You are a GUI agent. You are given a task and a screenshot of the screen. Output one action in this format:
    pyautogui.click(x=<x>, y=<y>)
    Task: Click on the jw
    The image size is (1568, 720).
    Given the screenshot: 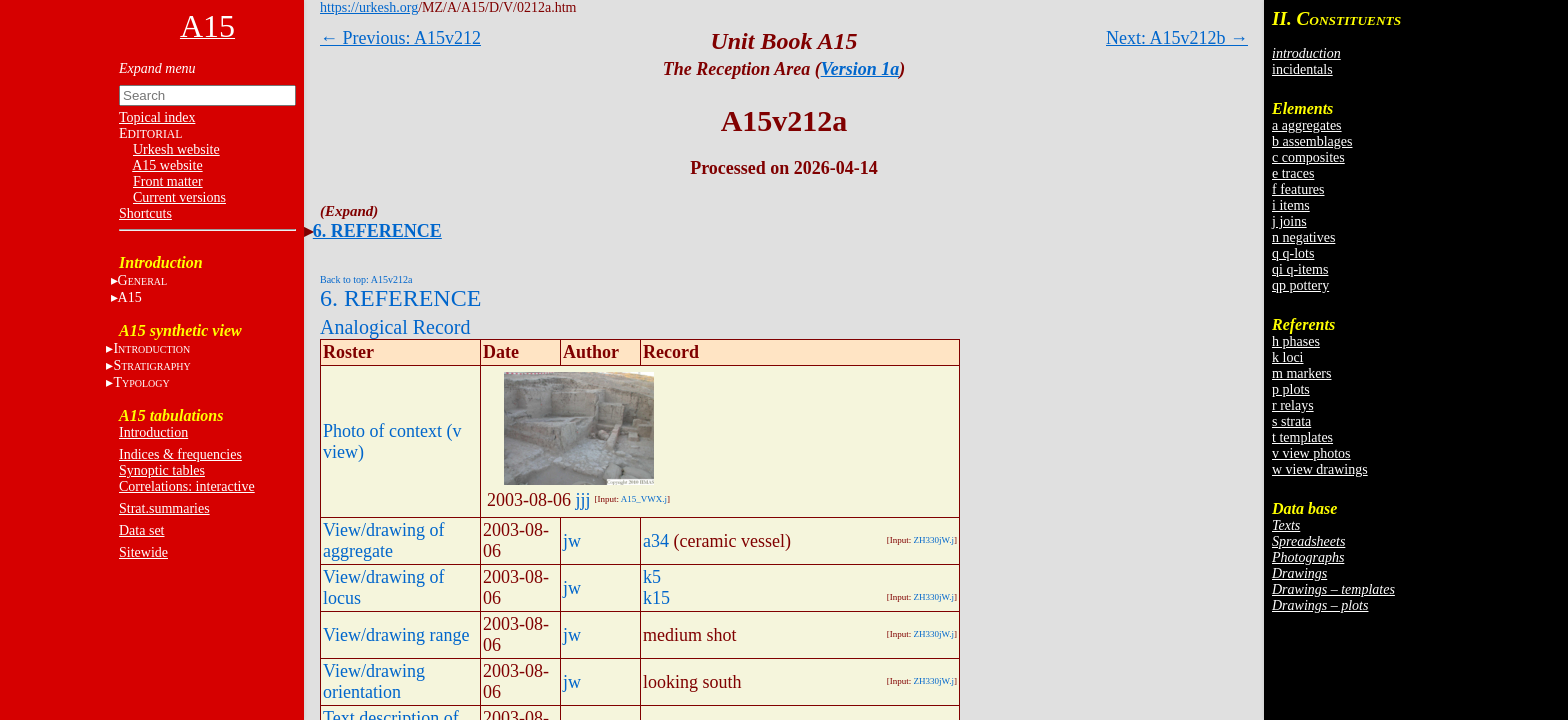 What is the action you would take?
    pyautogui.click(x=572, y=541)
    